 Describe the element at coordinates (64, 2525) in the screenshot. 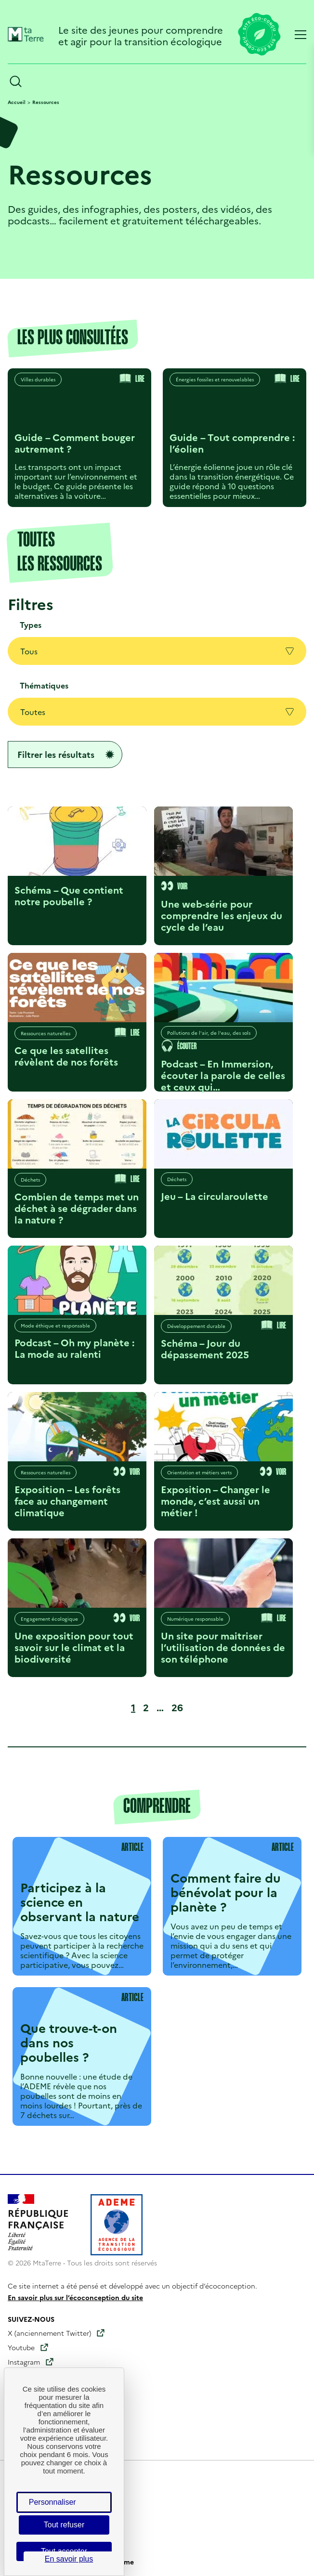

I see `Tout refuser [Cookies : Tout refuser]` at that location.